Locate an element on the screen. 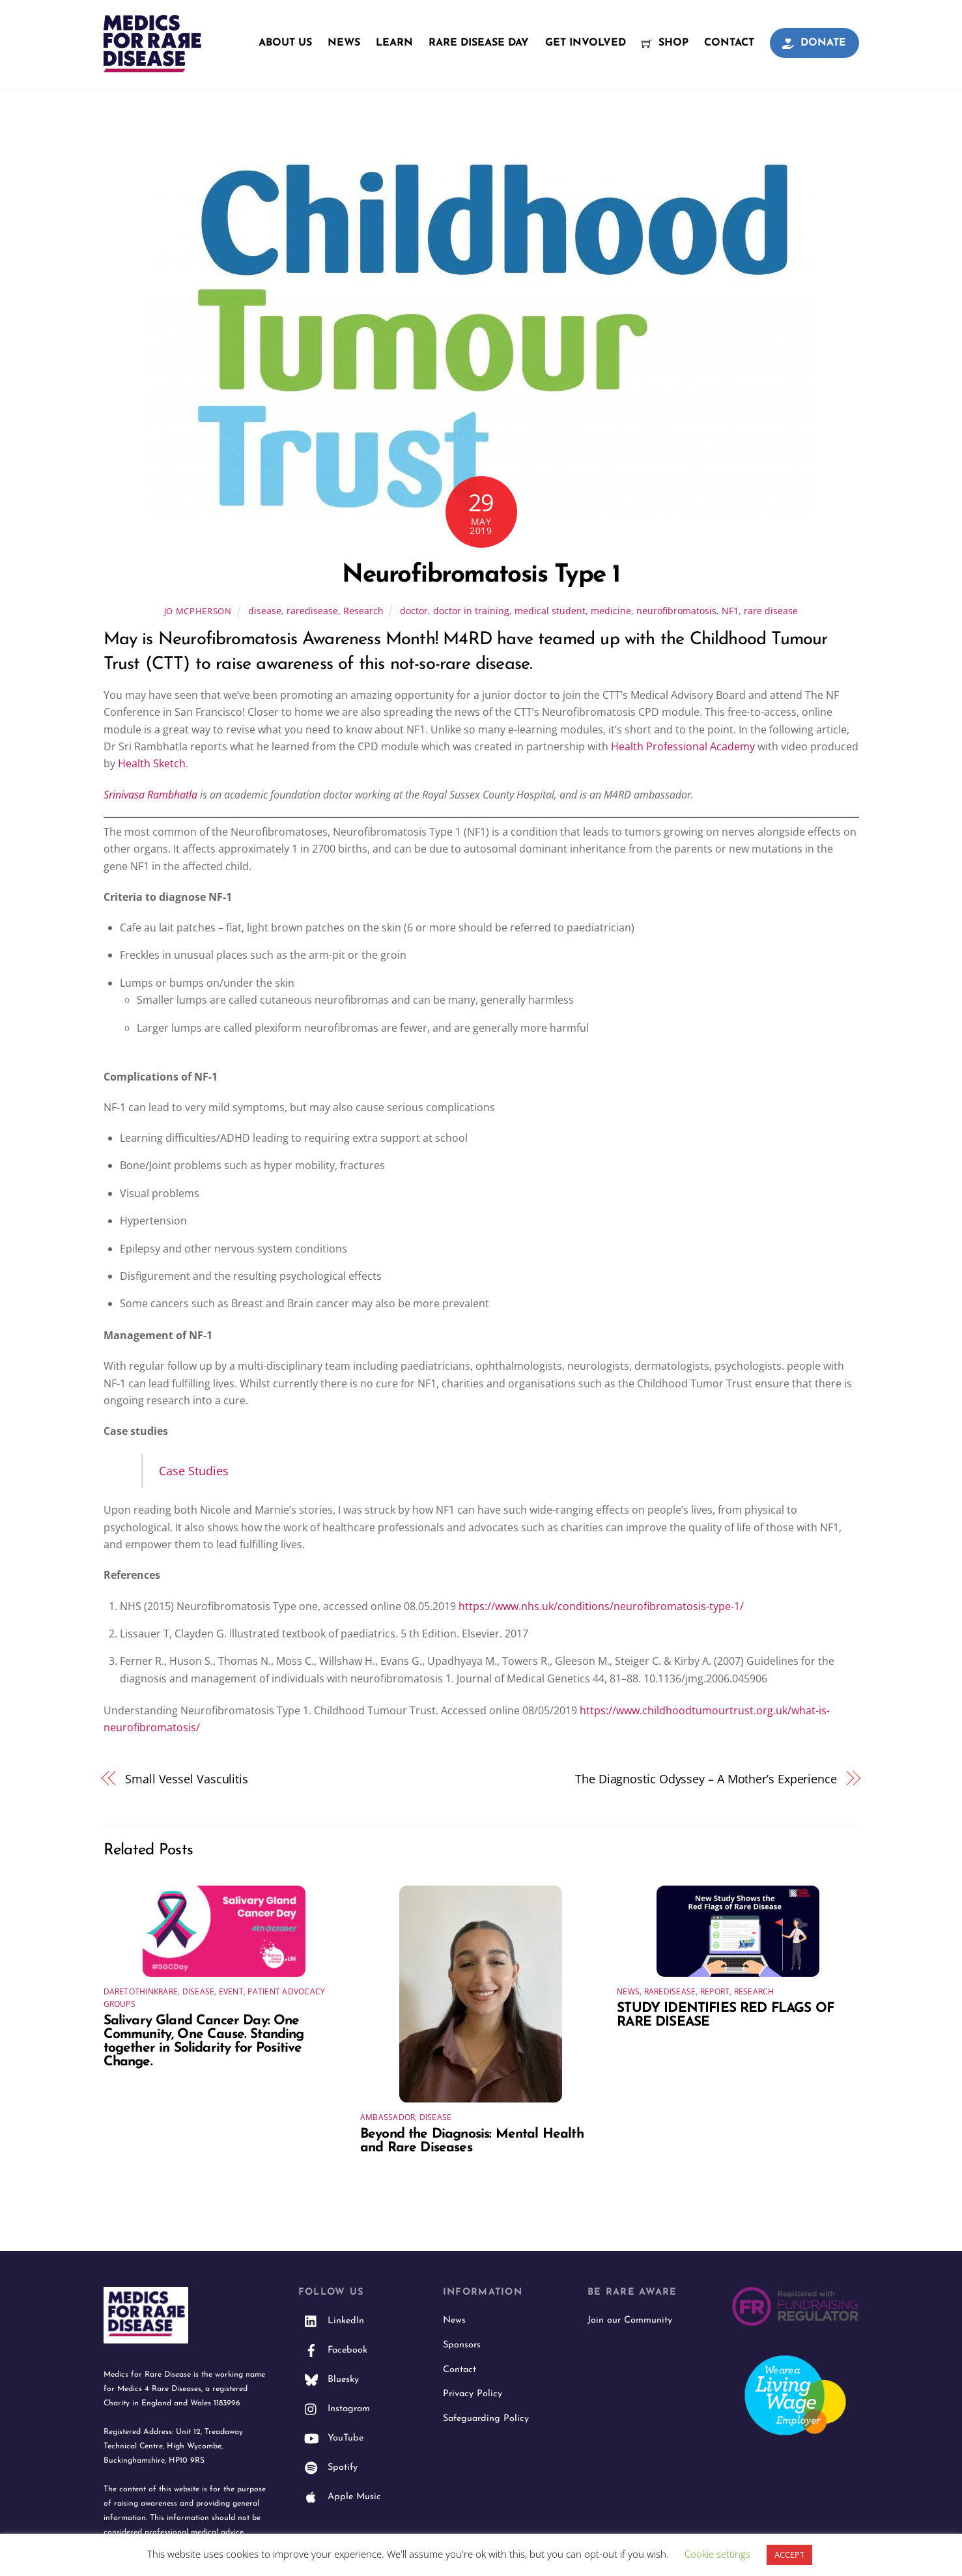 The height and width of the screenshot is (2576, 962). raredisease is located at coordinates (312, 610).